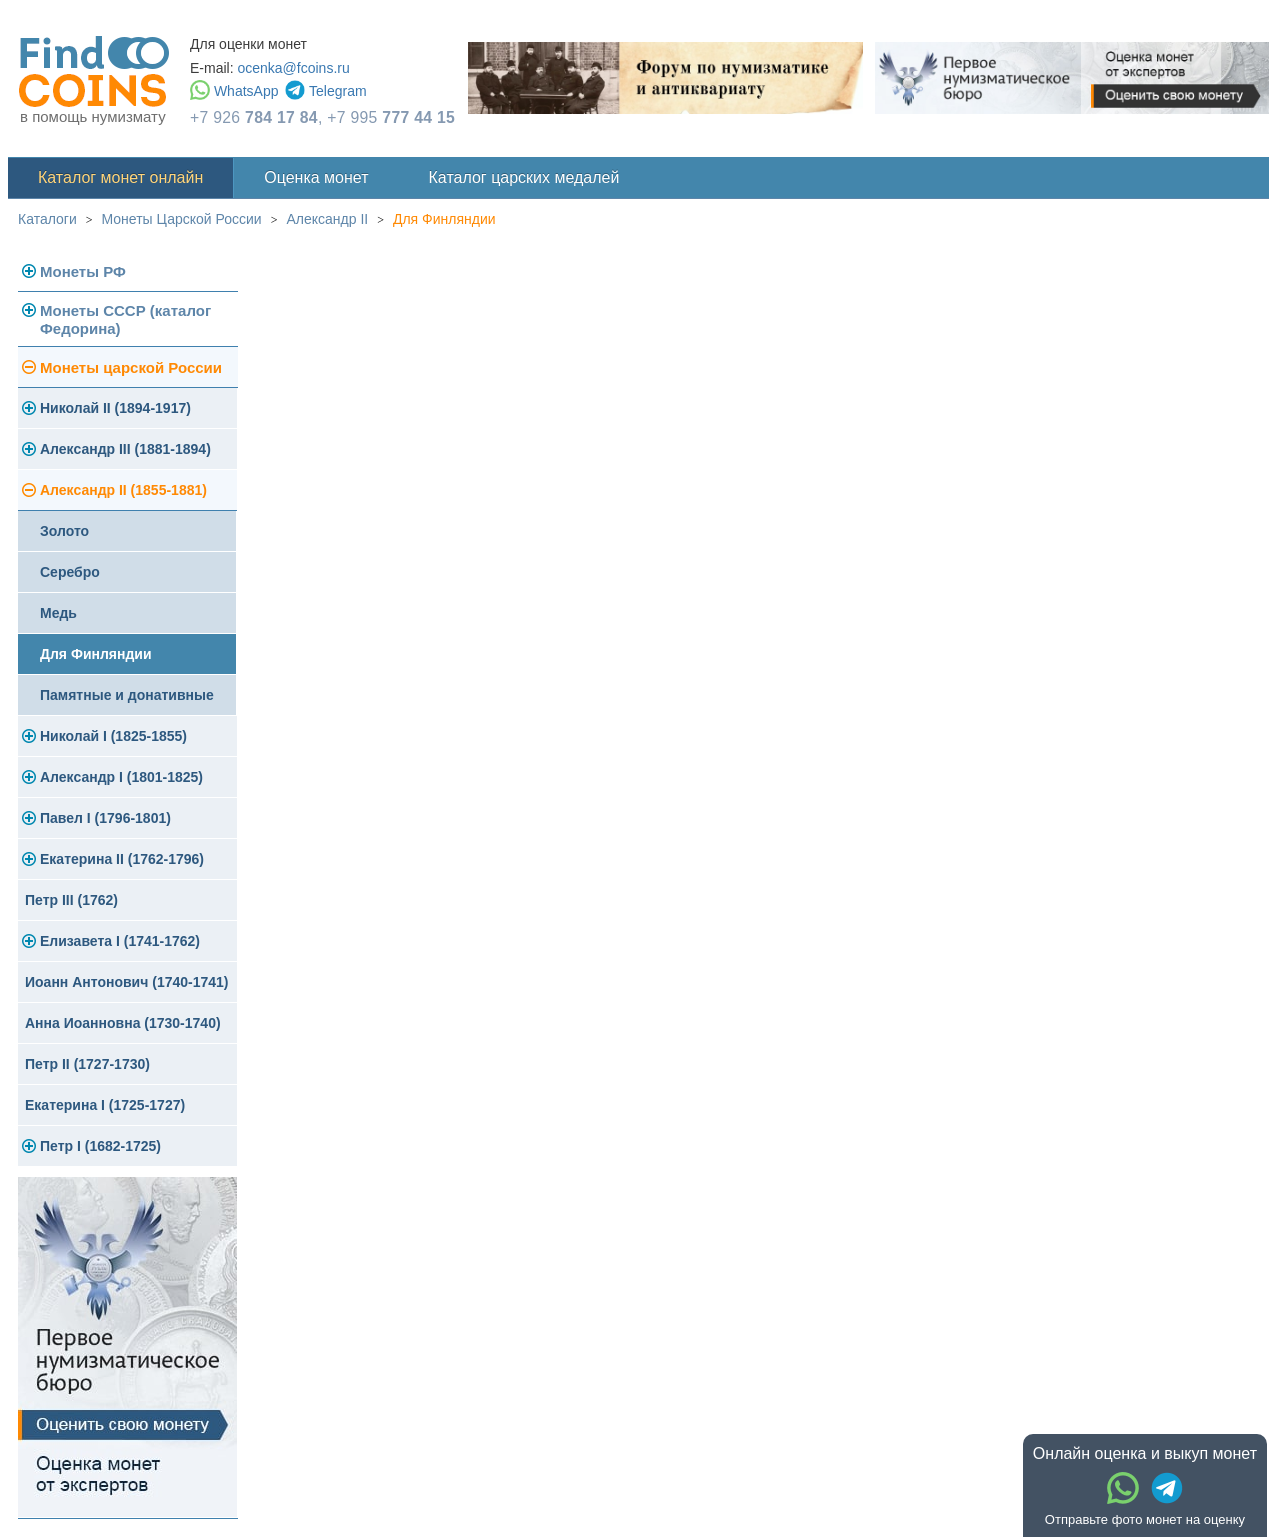 This screenshot has width=1277, height=1537. I want to click on Каталог царских медалей, so click(524, 177).